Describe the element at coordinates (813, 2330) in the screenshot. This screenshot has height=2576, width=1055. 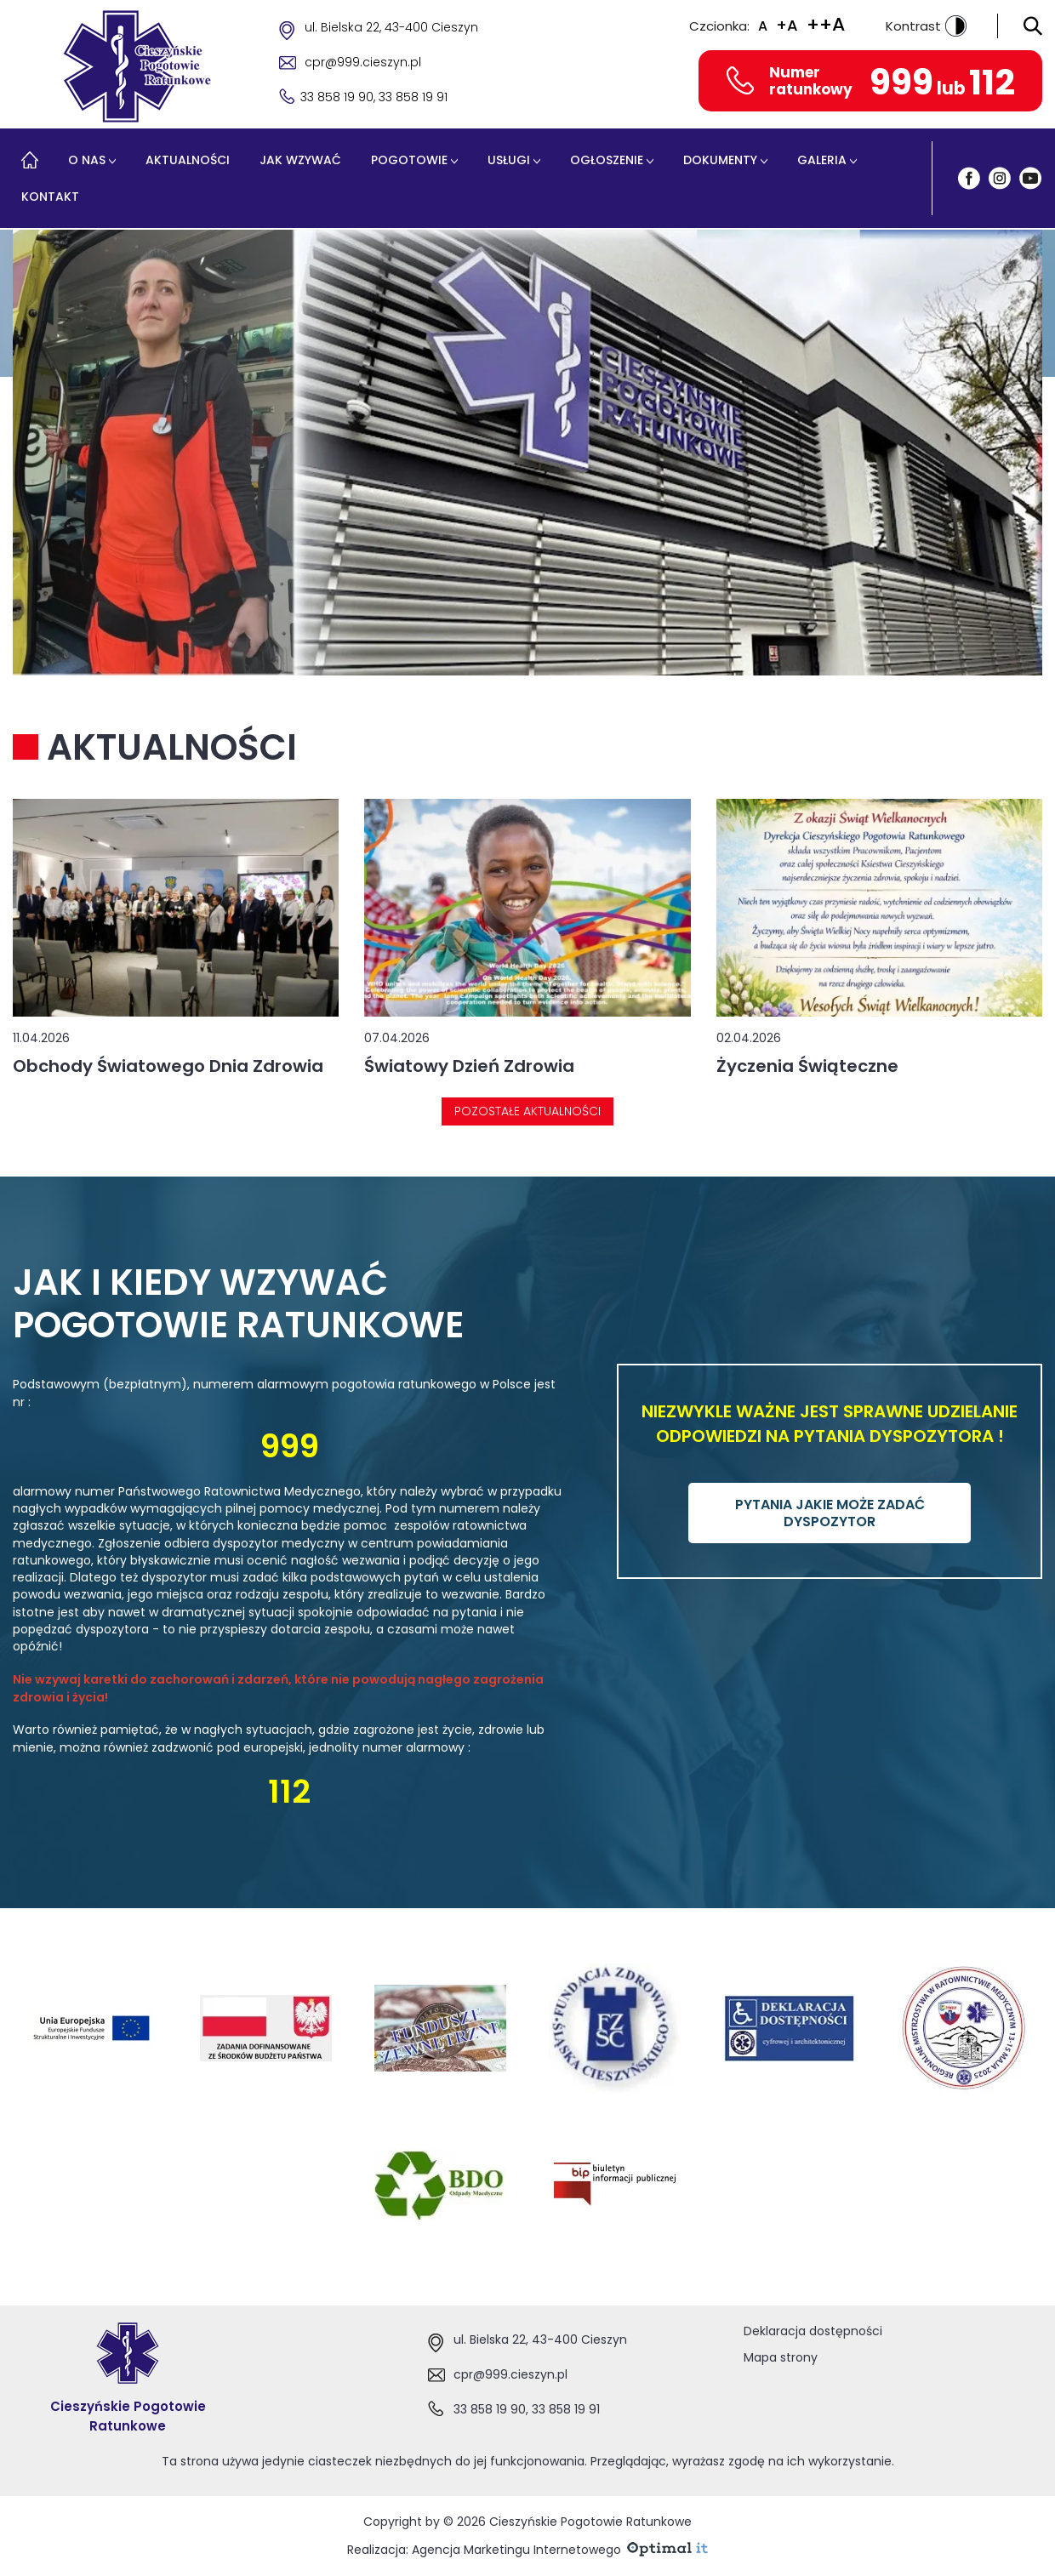
I see `Deklaracja dostępności` at that location.